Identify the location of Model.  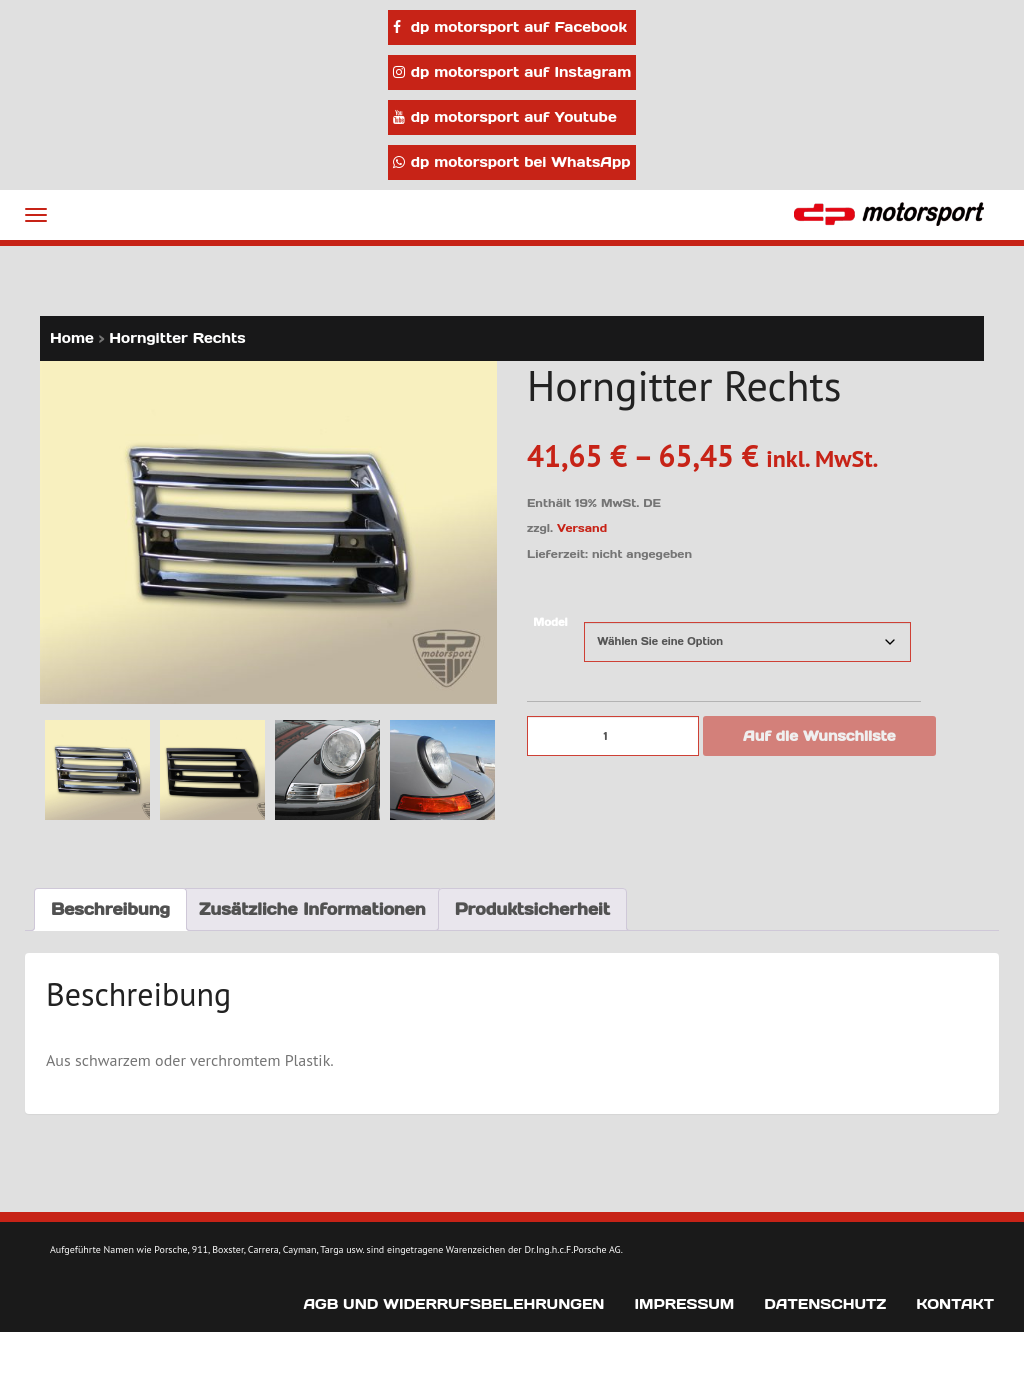
(550, 622).